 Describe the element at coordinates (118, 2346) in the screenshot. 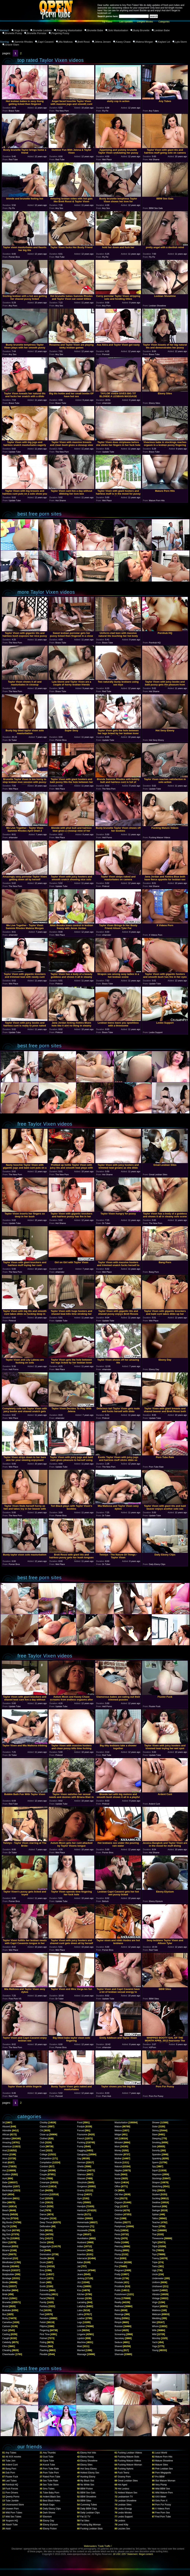

I see `Shaved` at that location.